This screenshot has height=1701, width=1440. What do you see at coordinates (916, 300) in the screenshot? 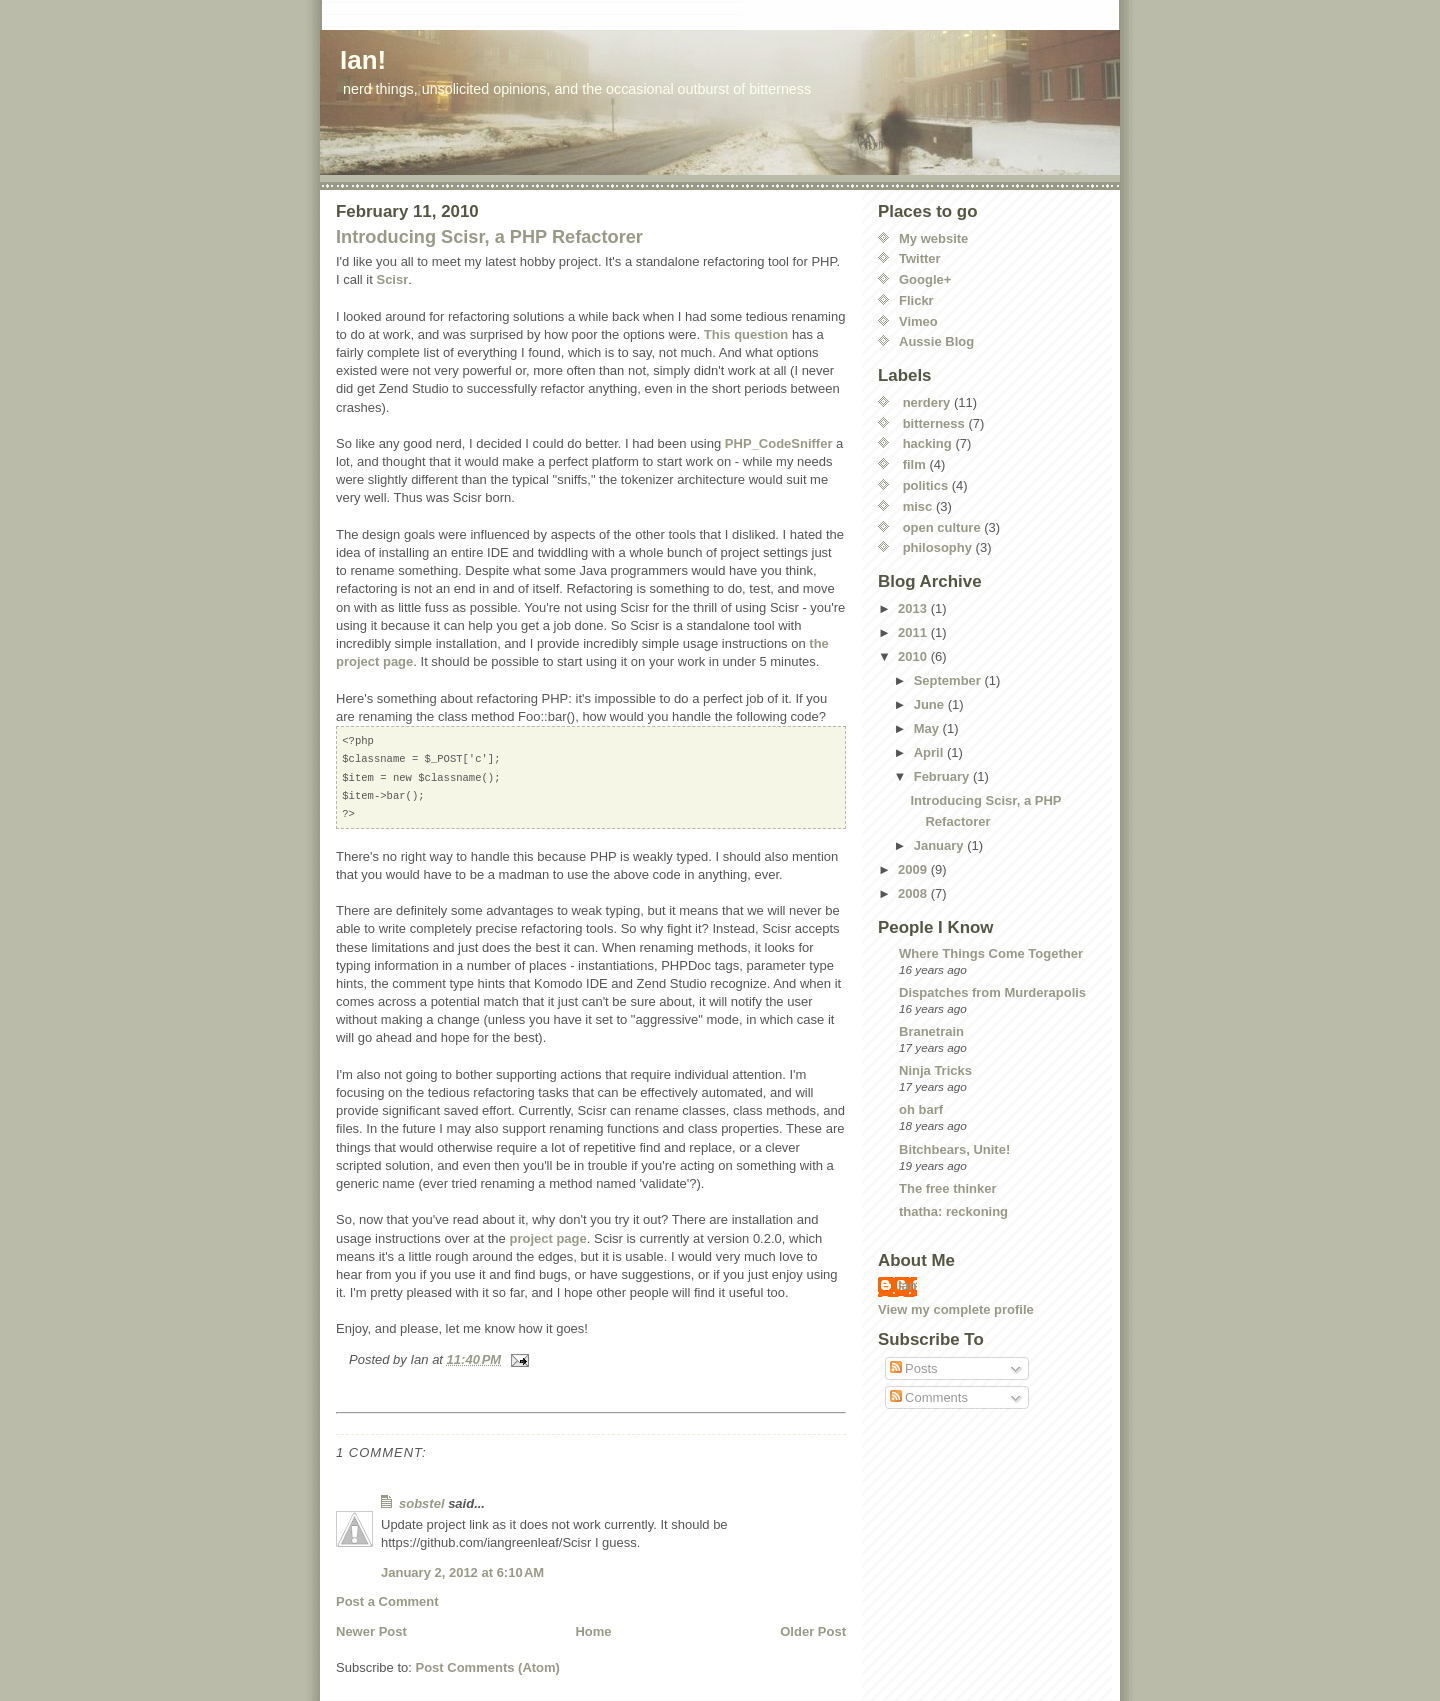
I see `Flickr` at bounding box center [916, 300].